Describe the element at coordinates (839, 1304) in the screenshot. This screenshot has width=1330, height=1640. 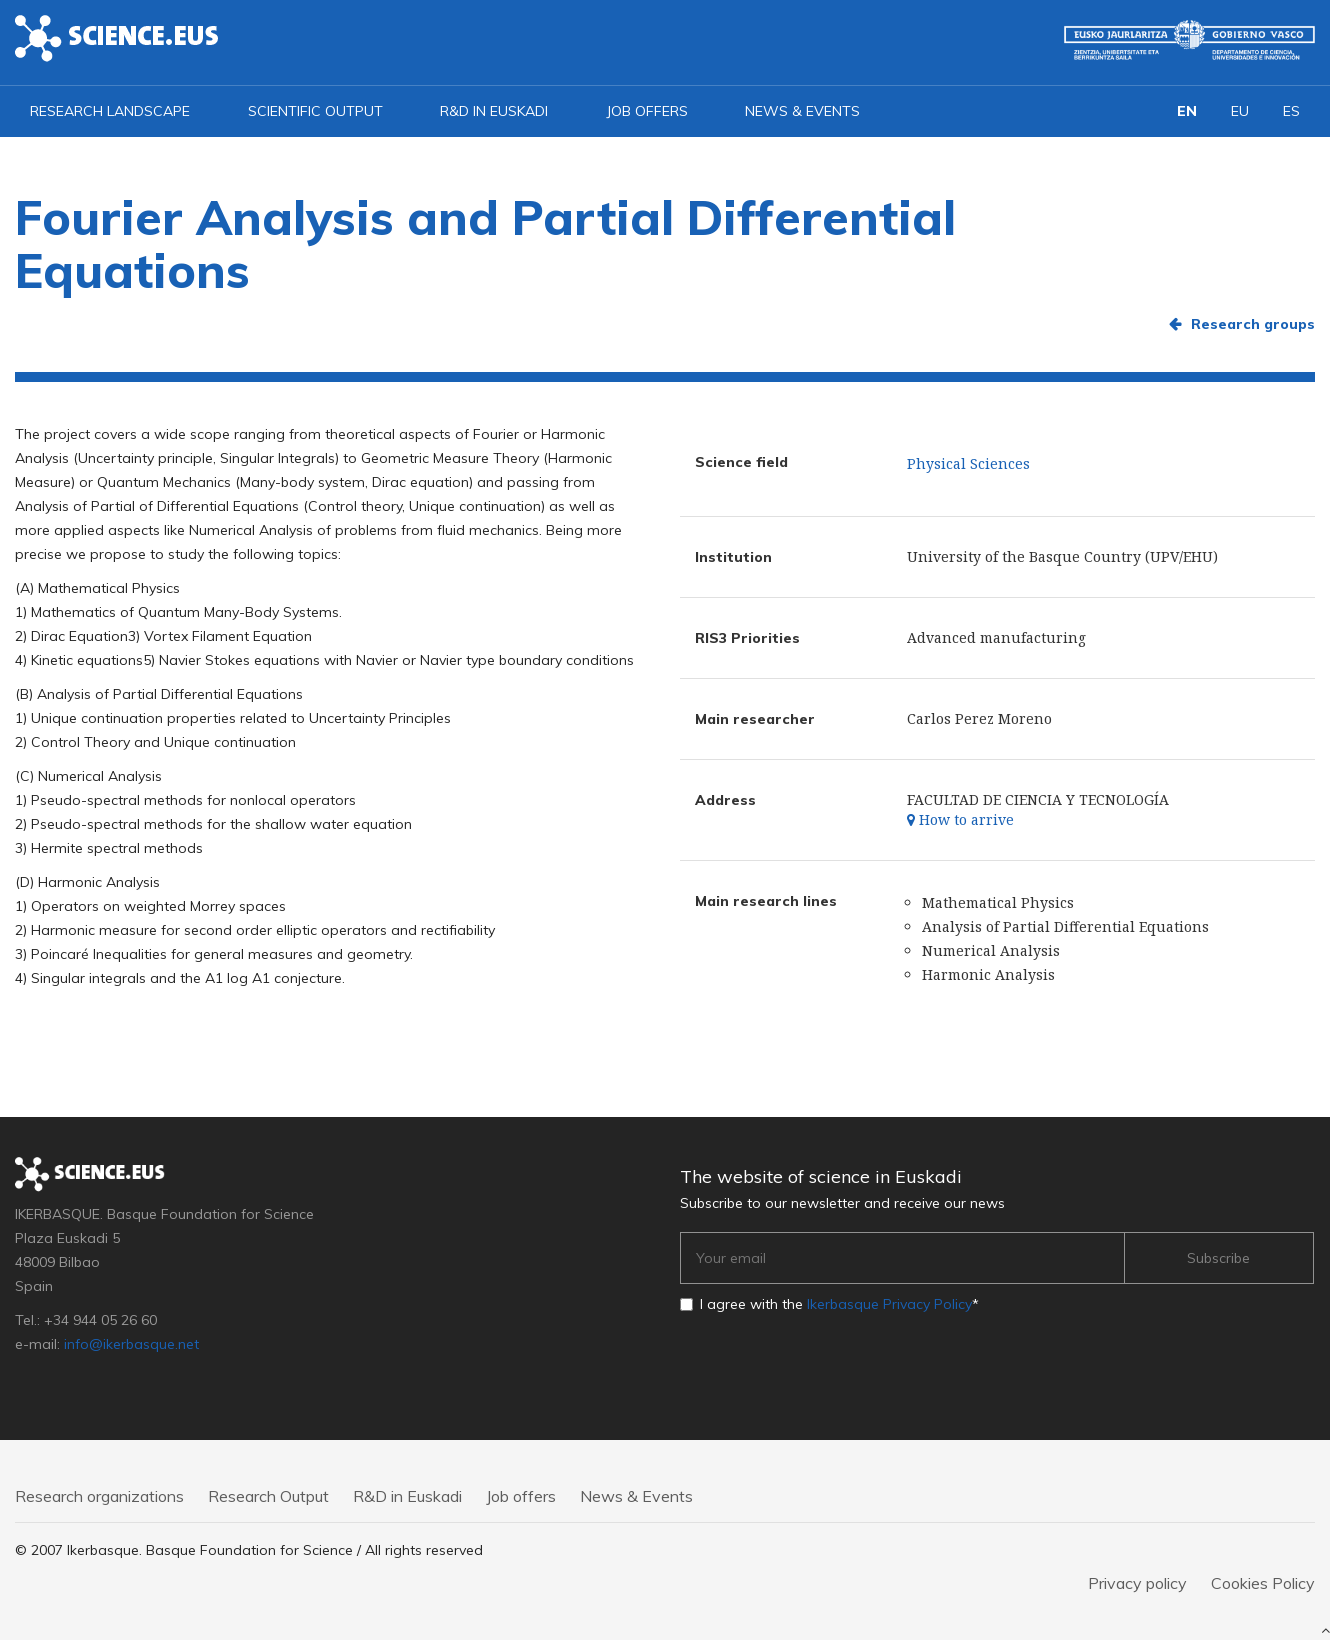
I see `I agree with the *` at that location.